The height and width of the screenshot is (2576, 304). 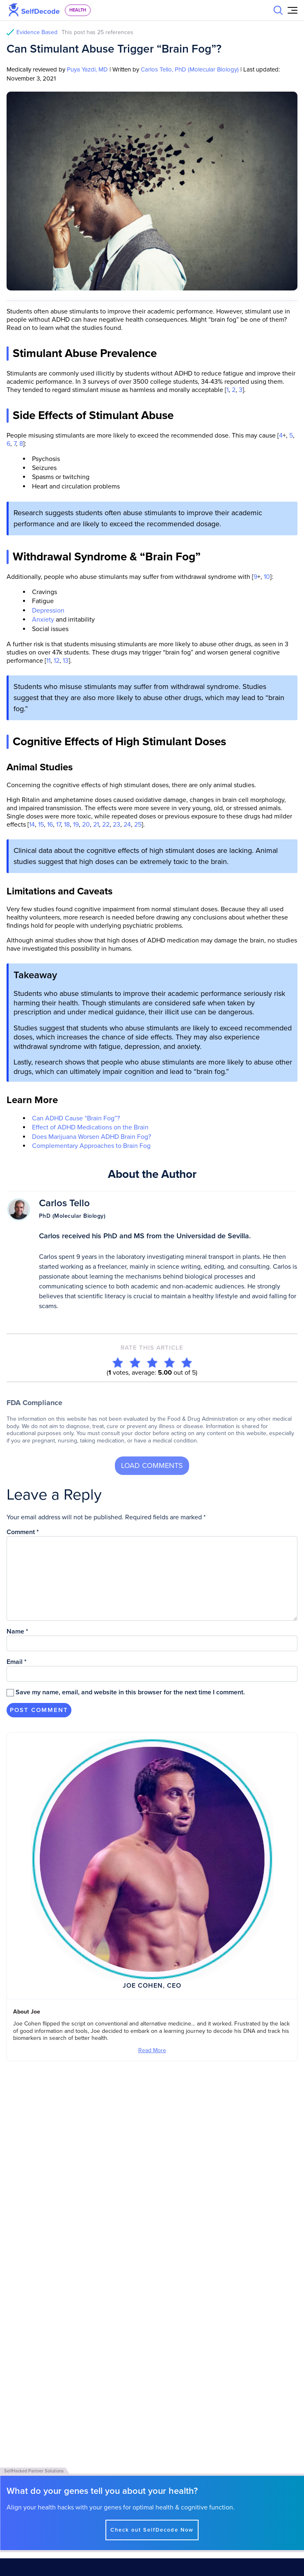 What do you see at coordinates (17, 1662) in the screenshot?
I see `Email` at bounding box center [17, 1662].